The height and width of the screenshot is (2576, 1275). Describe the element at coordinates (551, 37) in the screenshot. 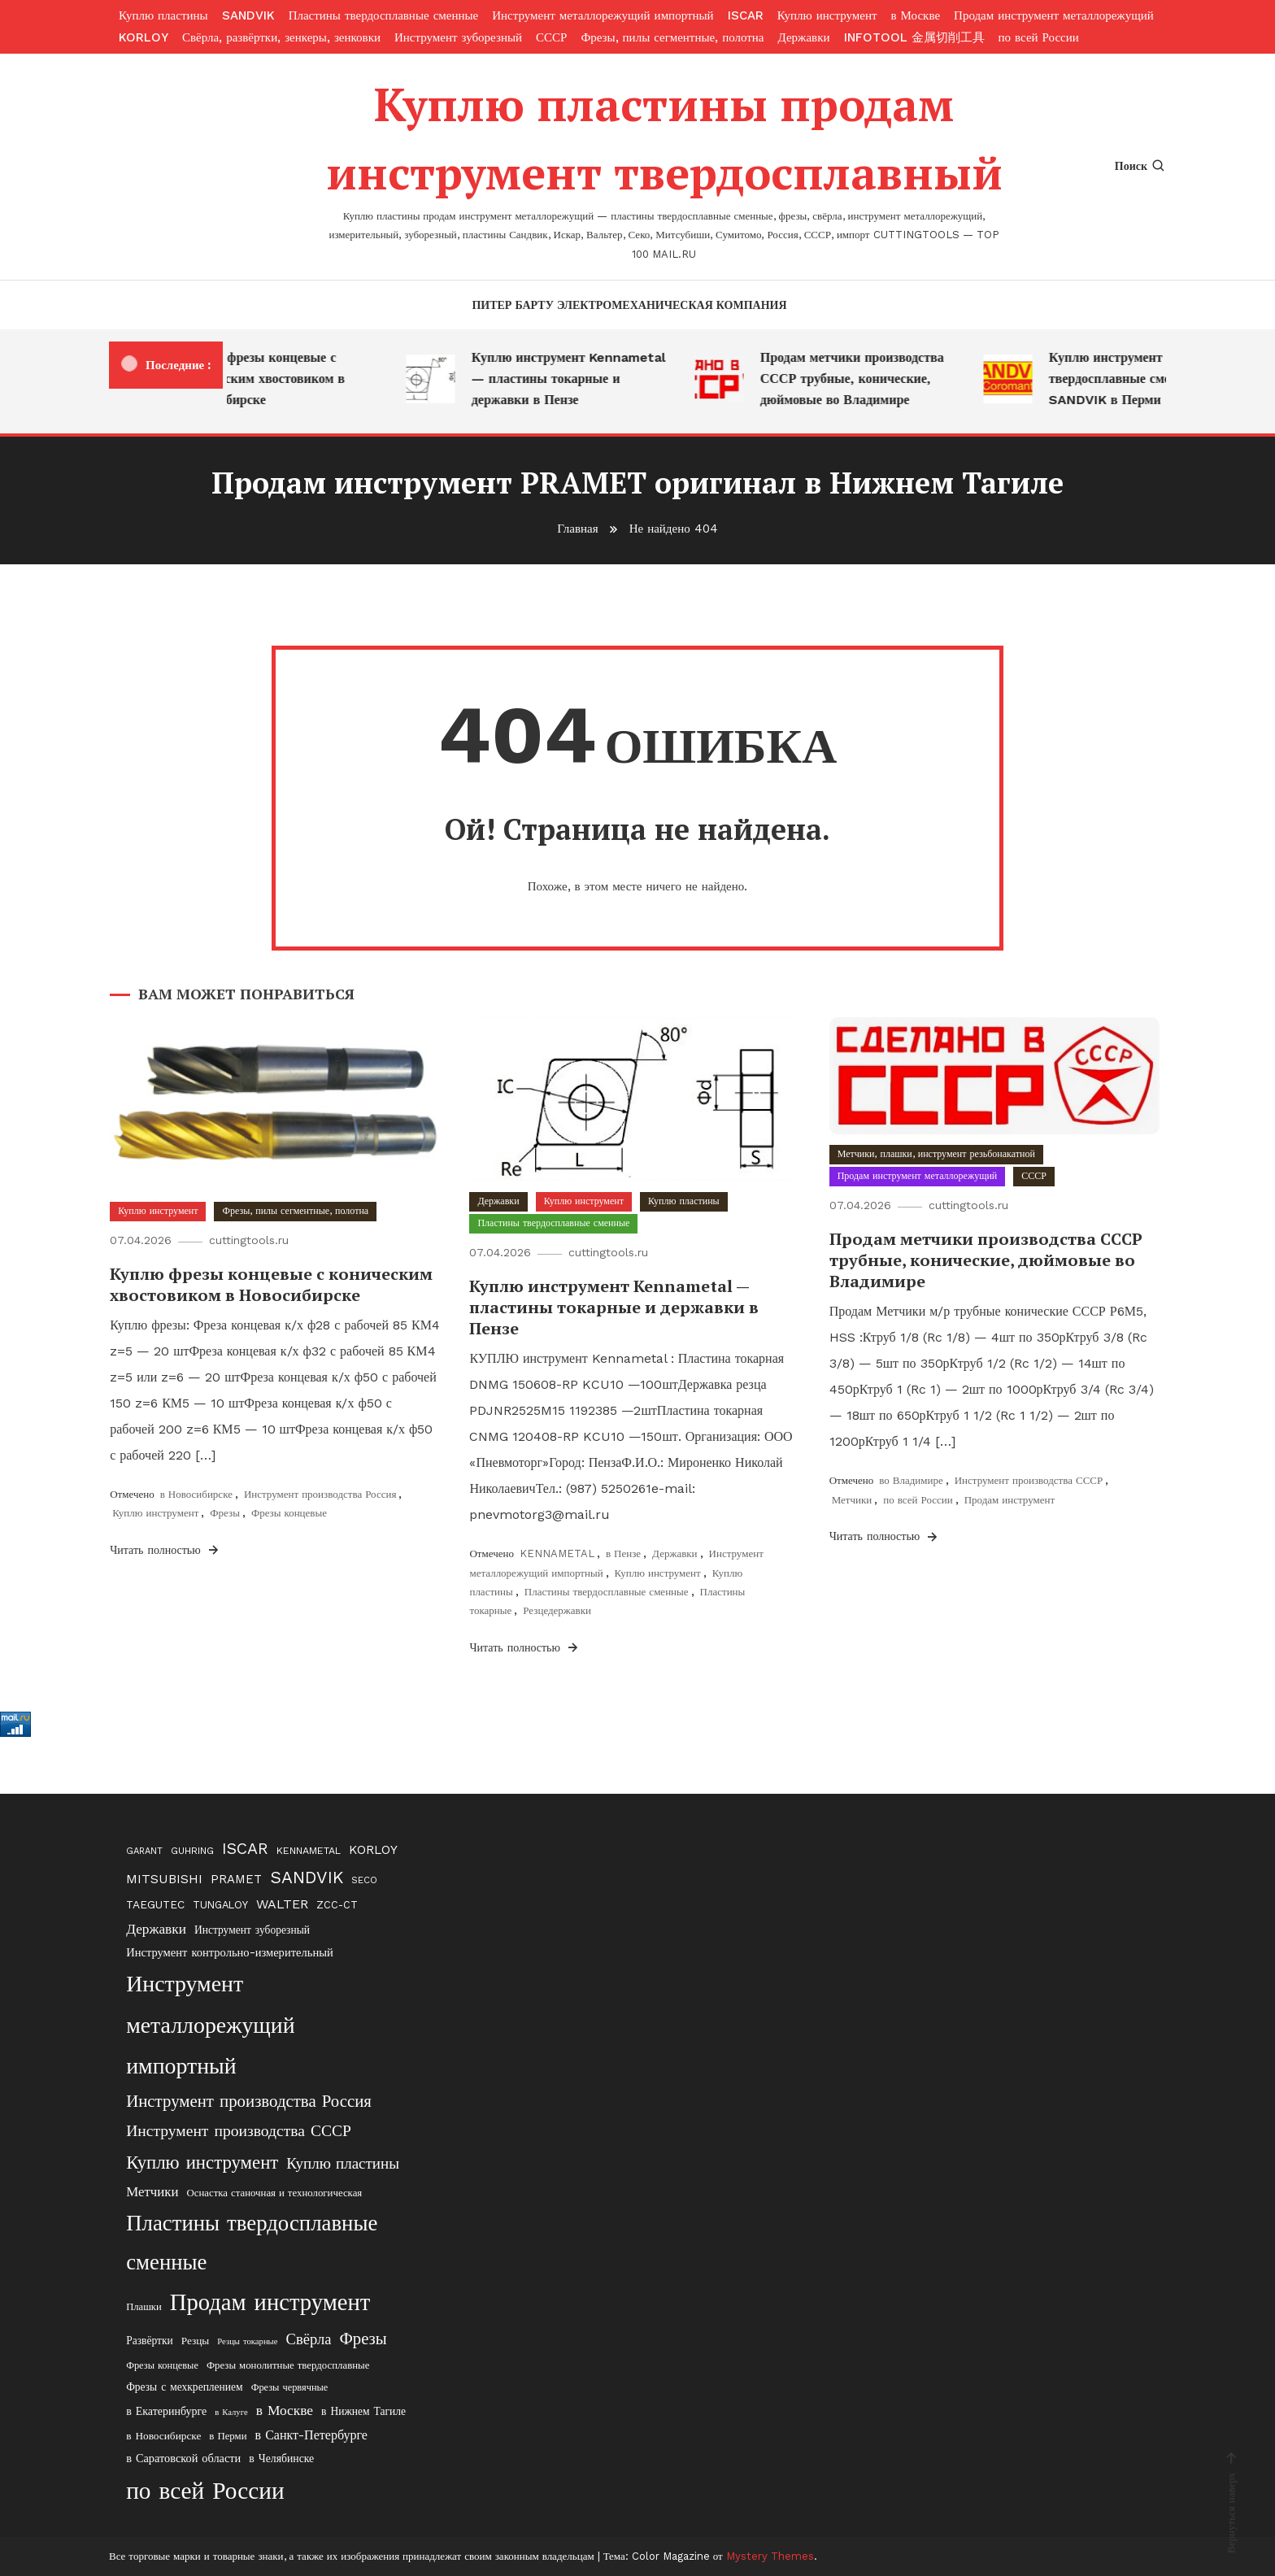

I see `СССР` at that location.